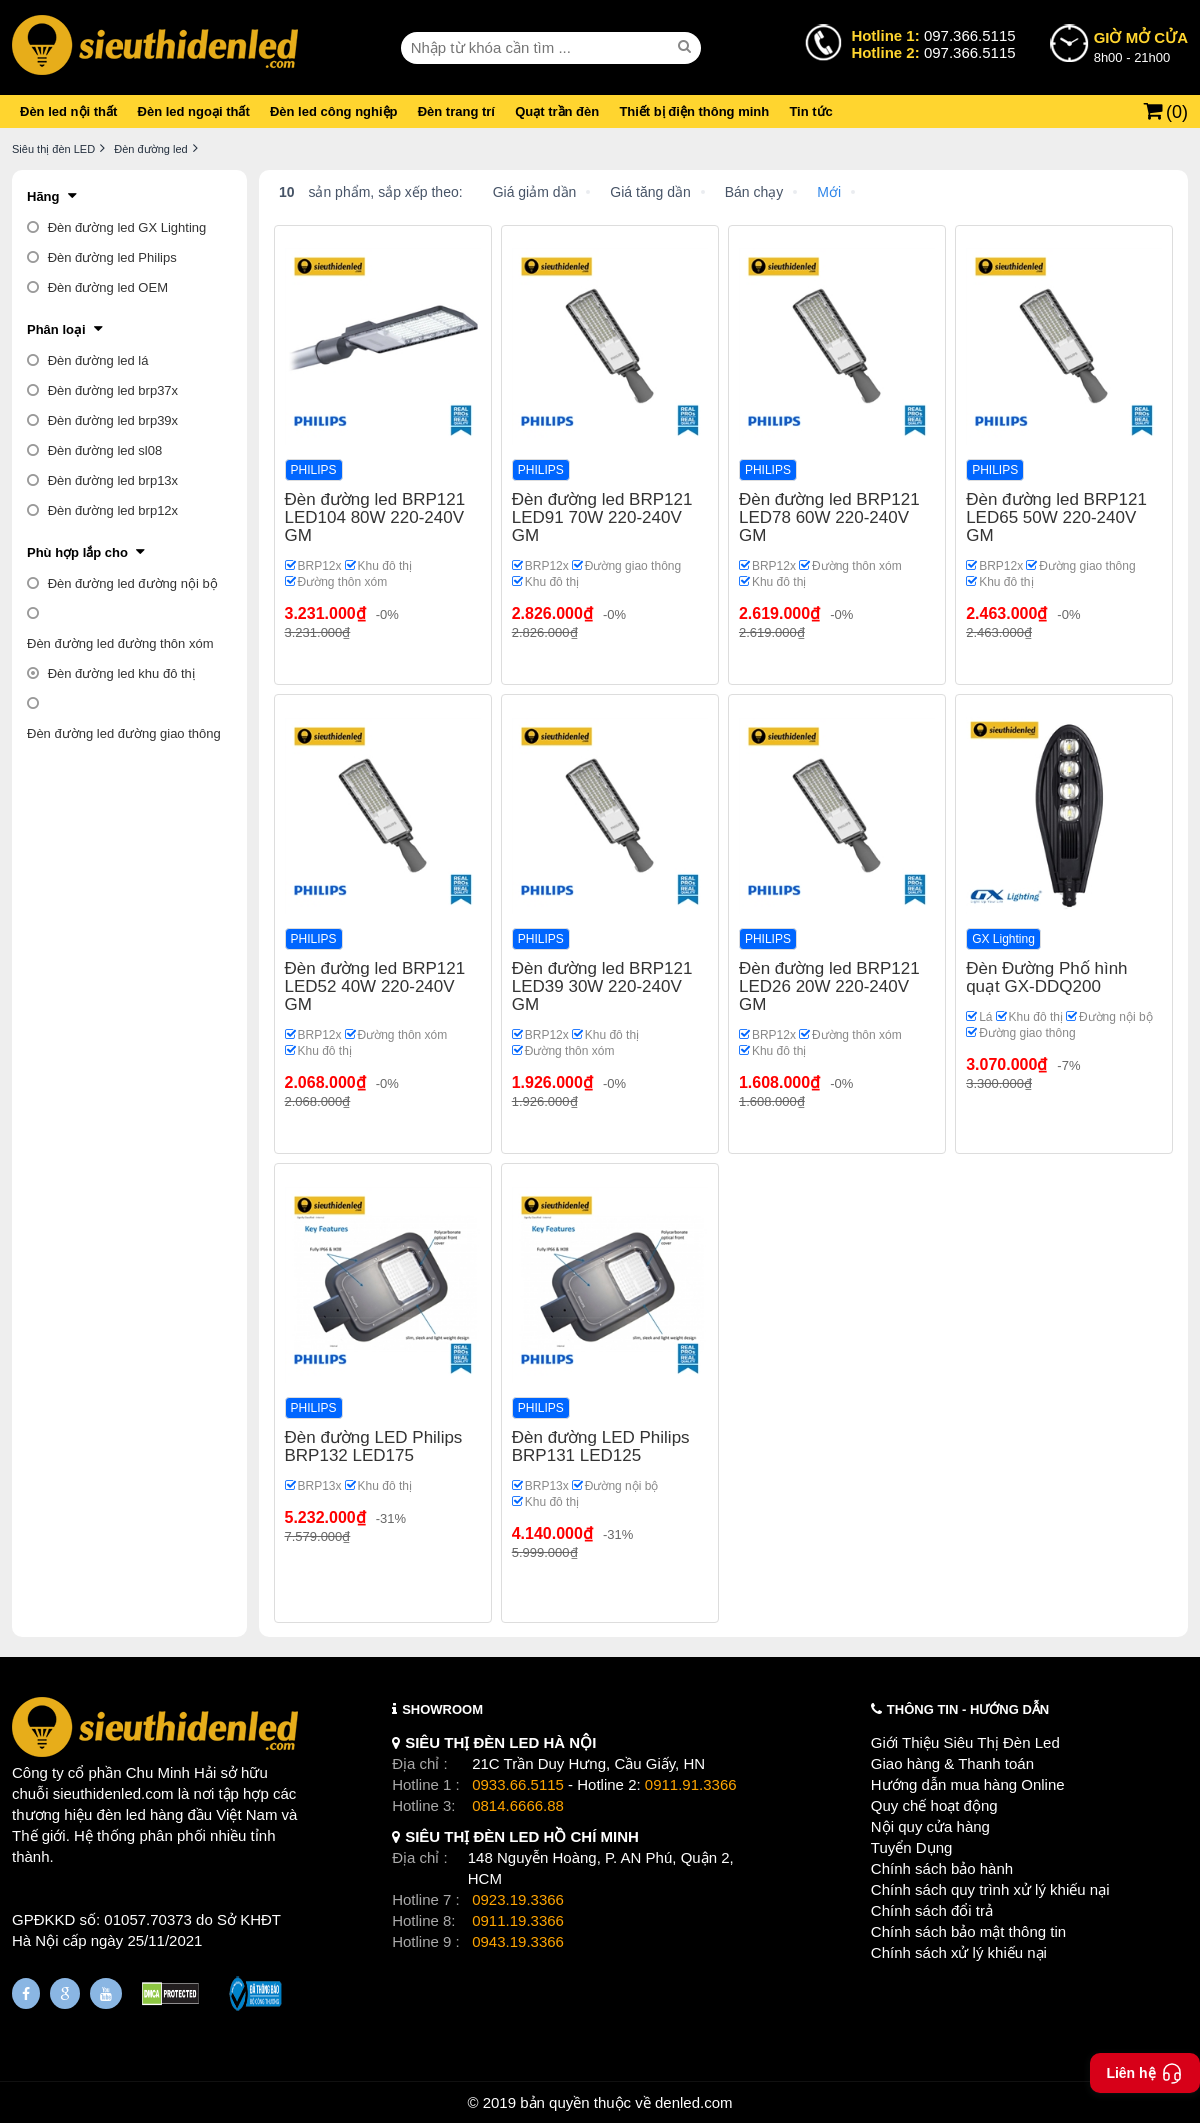 Image resolution: width=1200 pixels, height=2123 pixels. What do you see at coordinates (56, 329) in the screenshot?
I see `Phân loại` at bounding box center [56, 329].